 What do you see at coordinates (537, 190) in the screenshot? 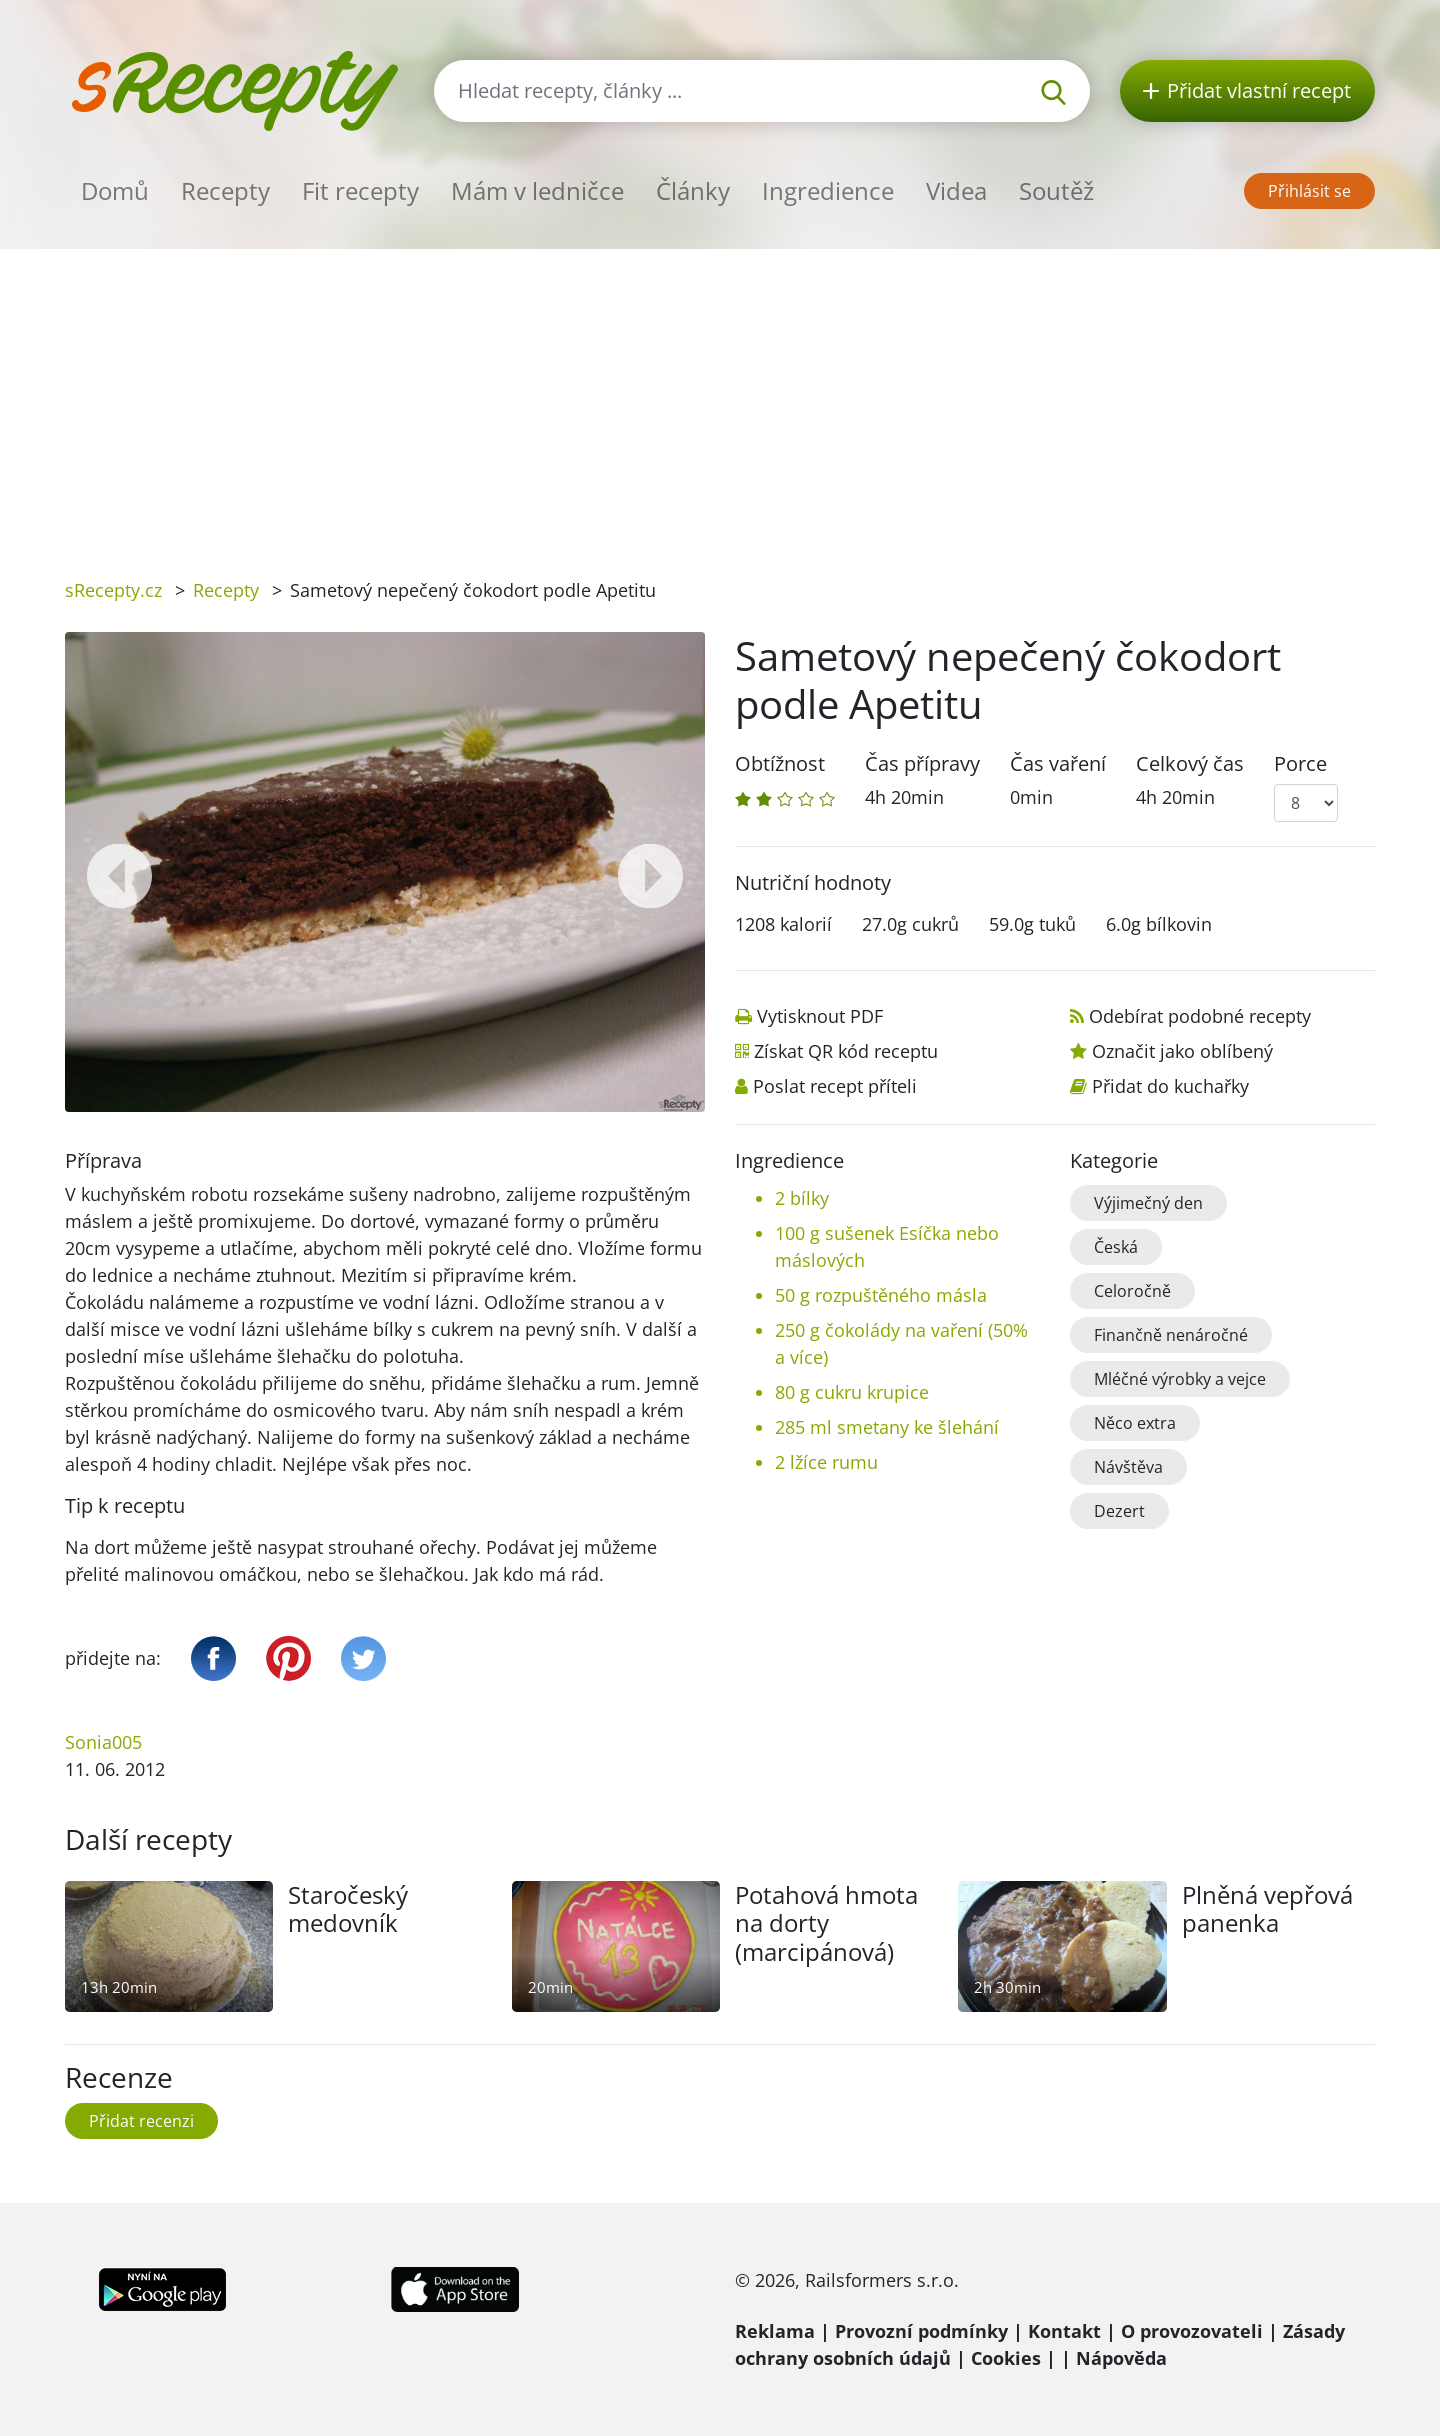
I see `Mám v ledničce` at bounding box center [537, 190].